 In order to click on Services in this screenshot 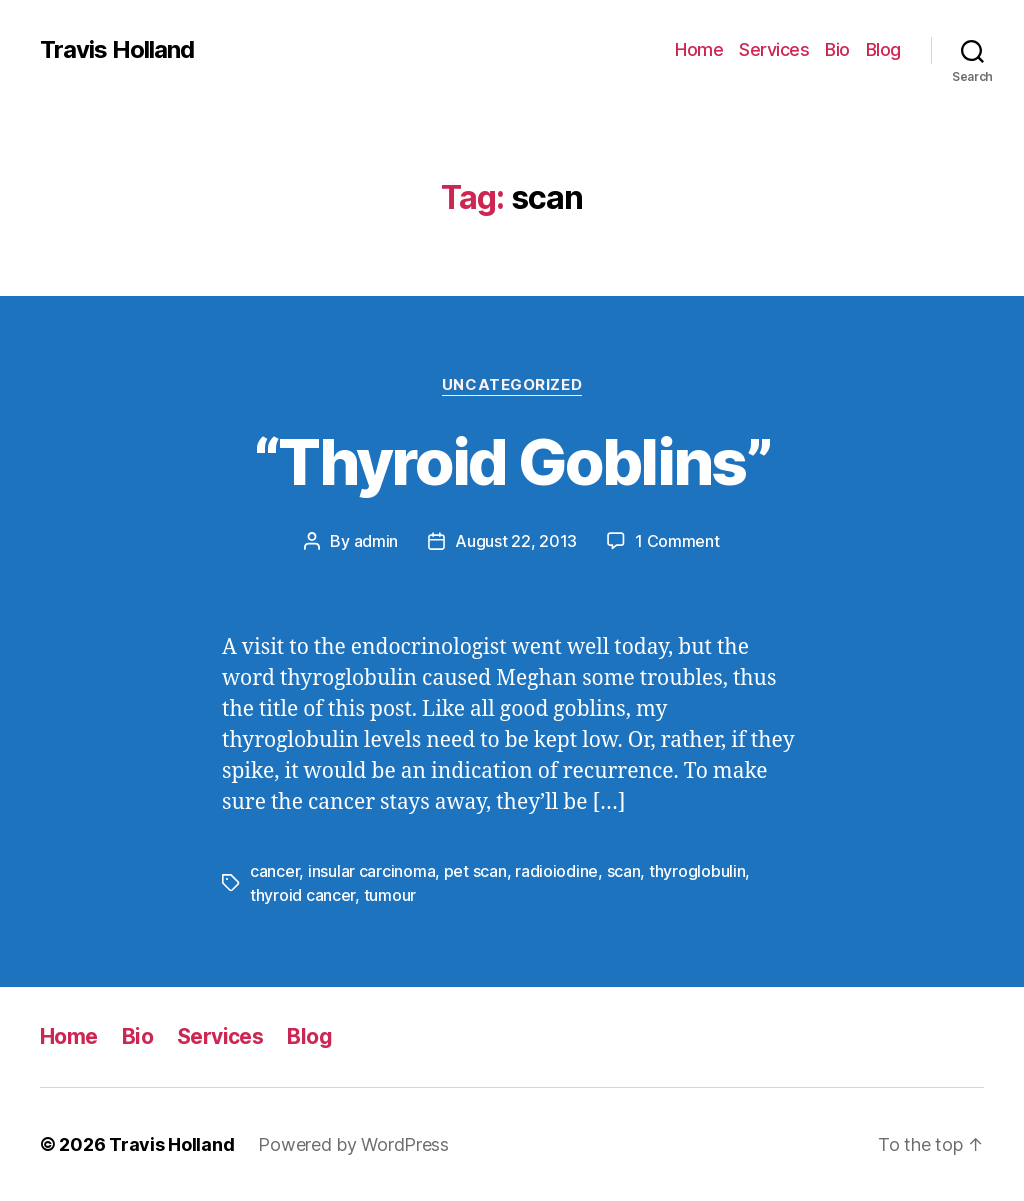, I will do `click(774, 49)`.